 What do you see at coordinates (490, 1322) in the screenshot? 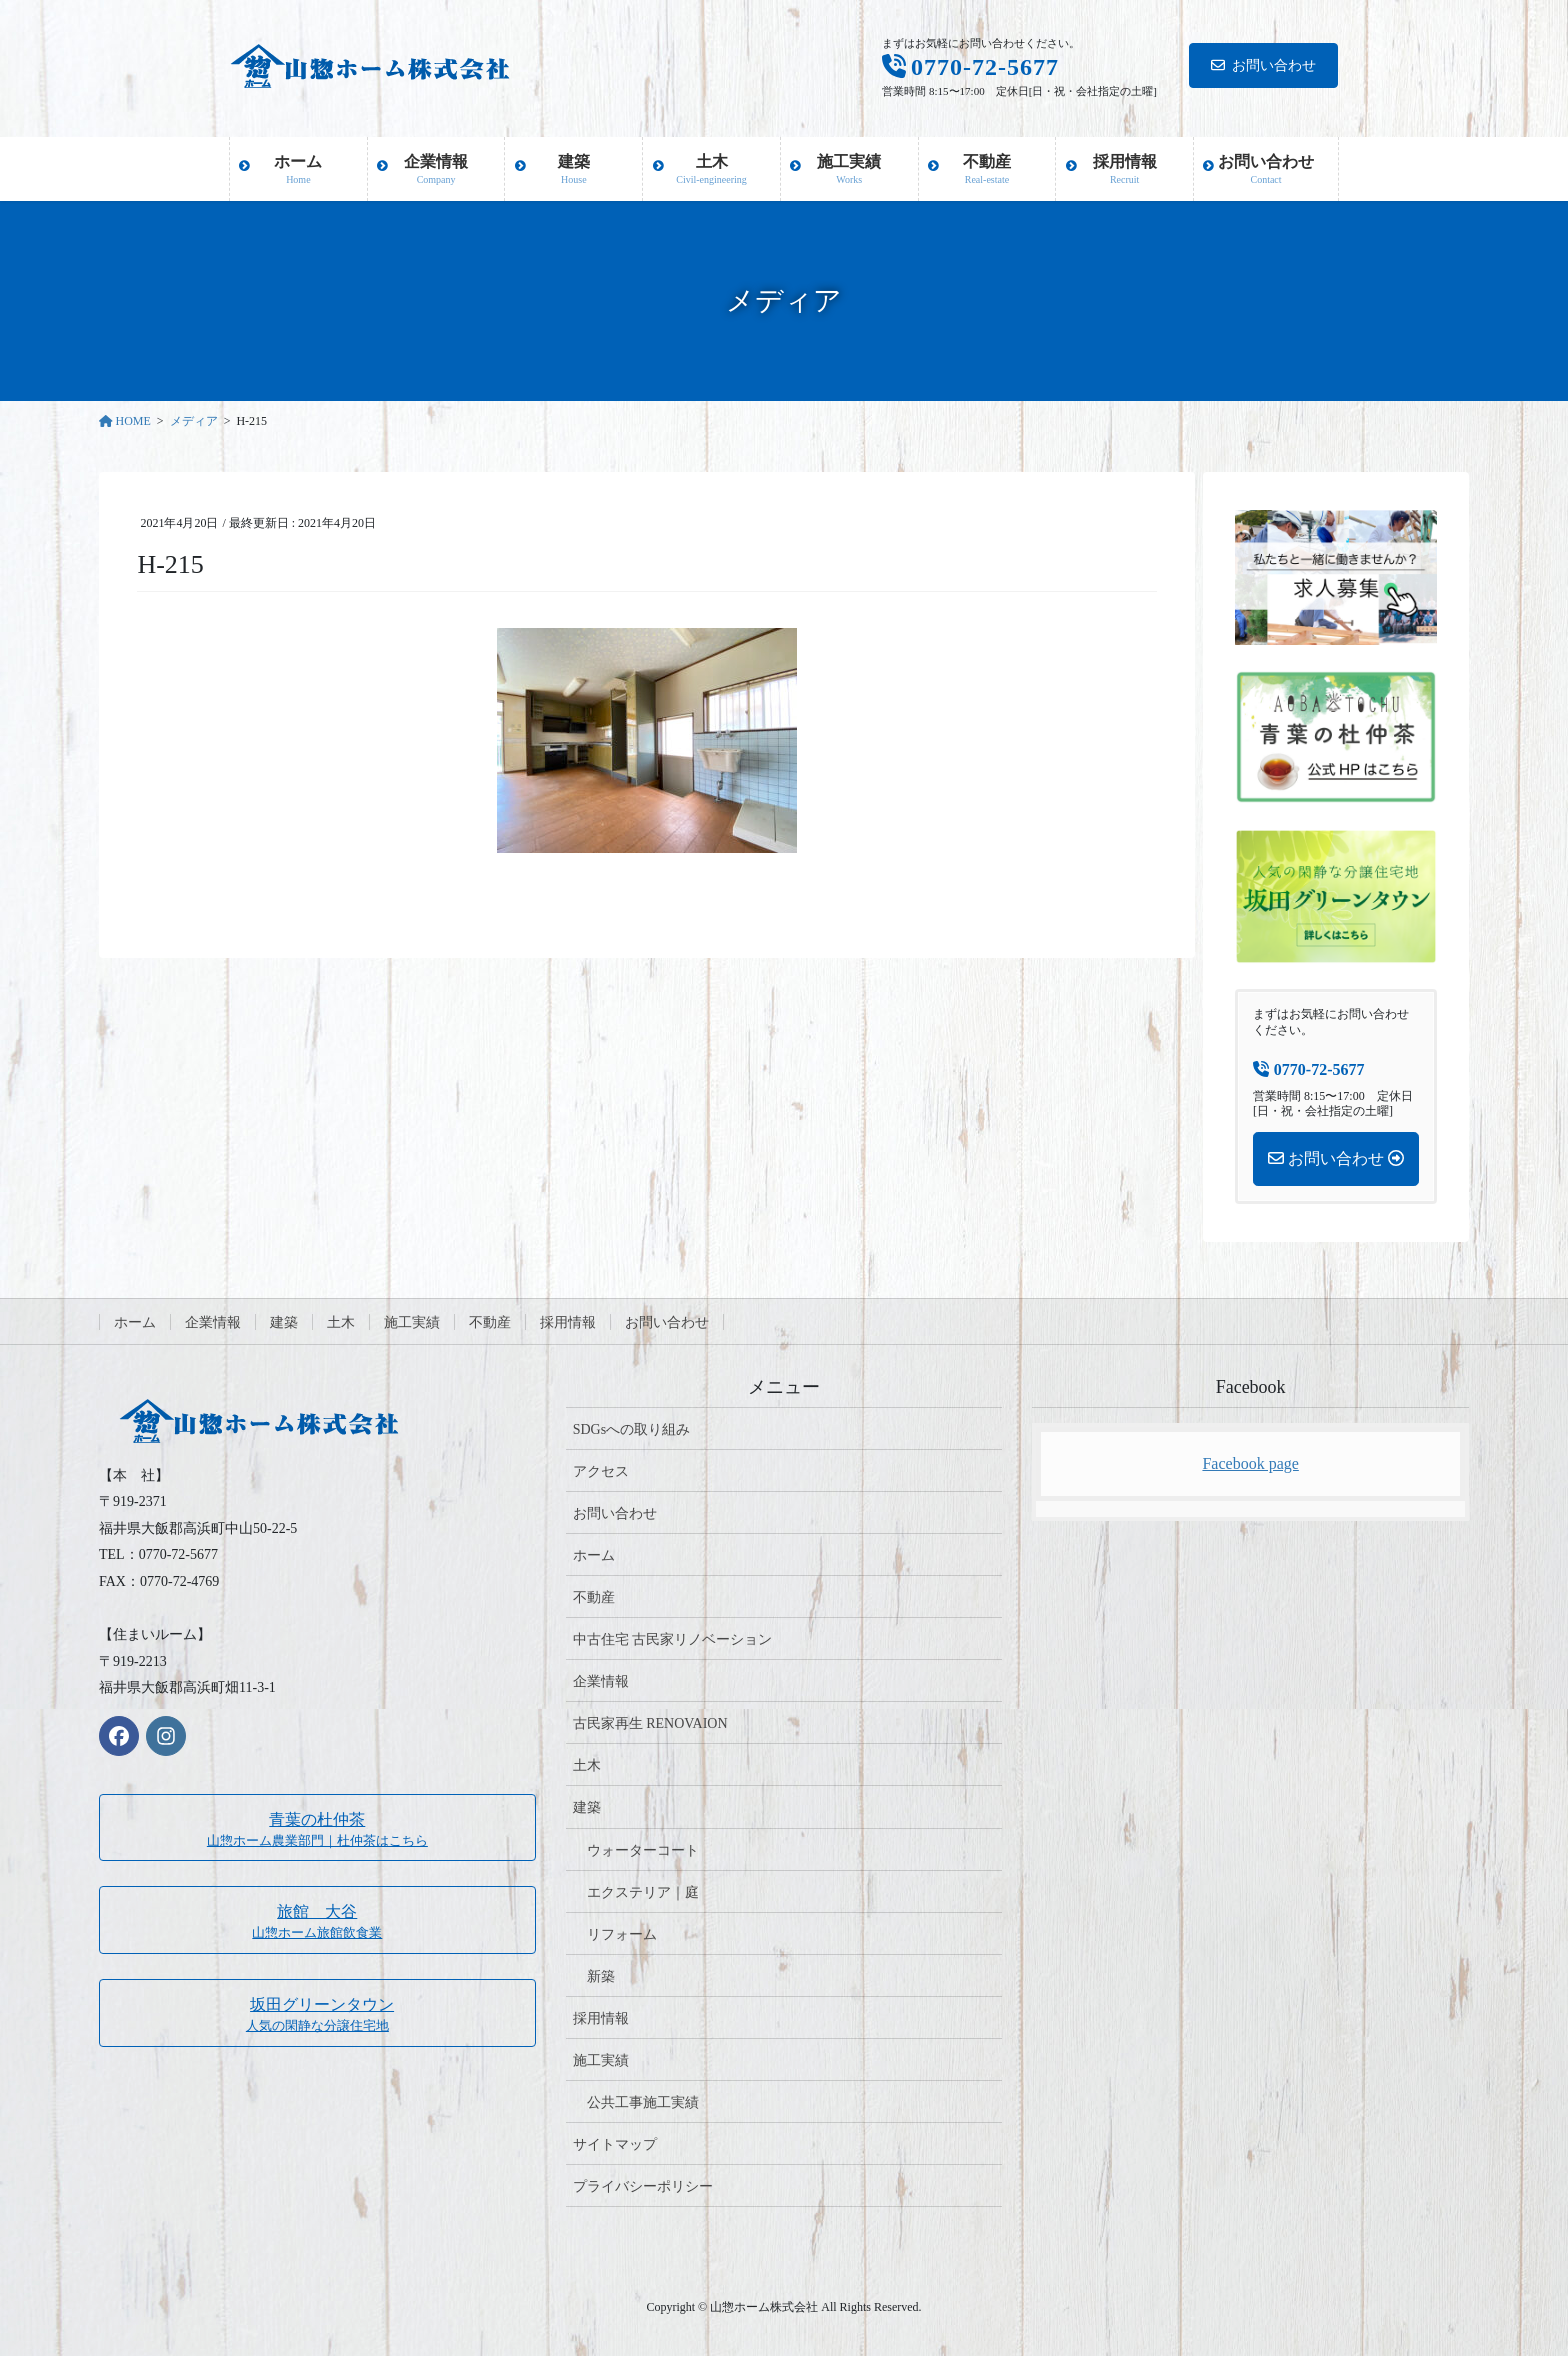
I see `不動産` at bounding box center [490, 1322].